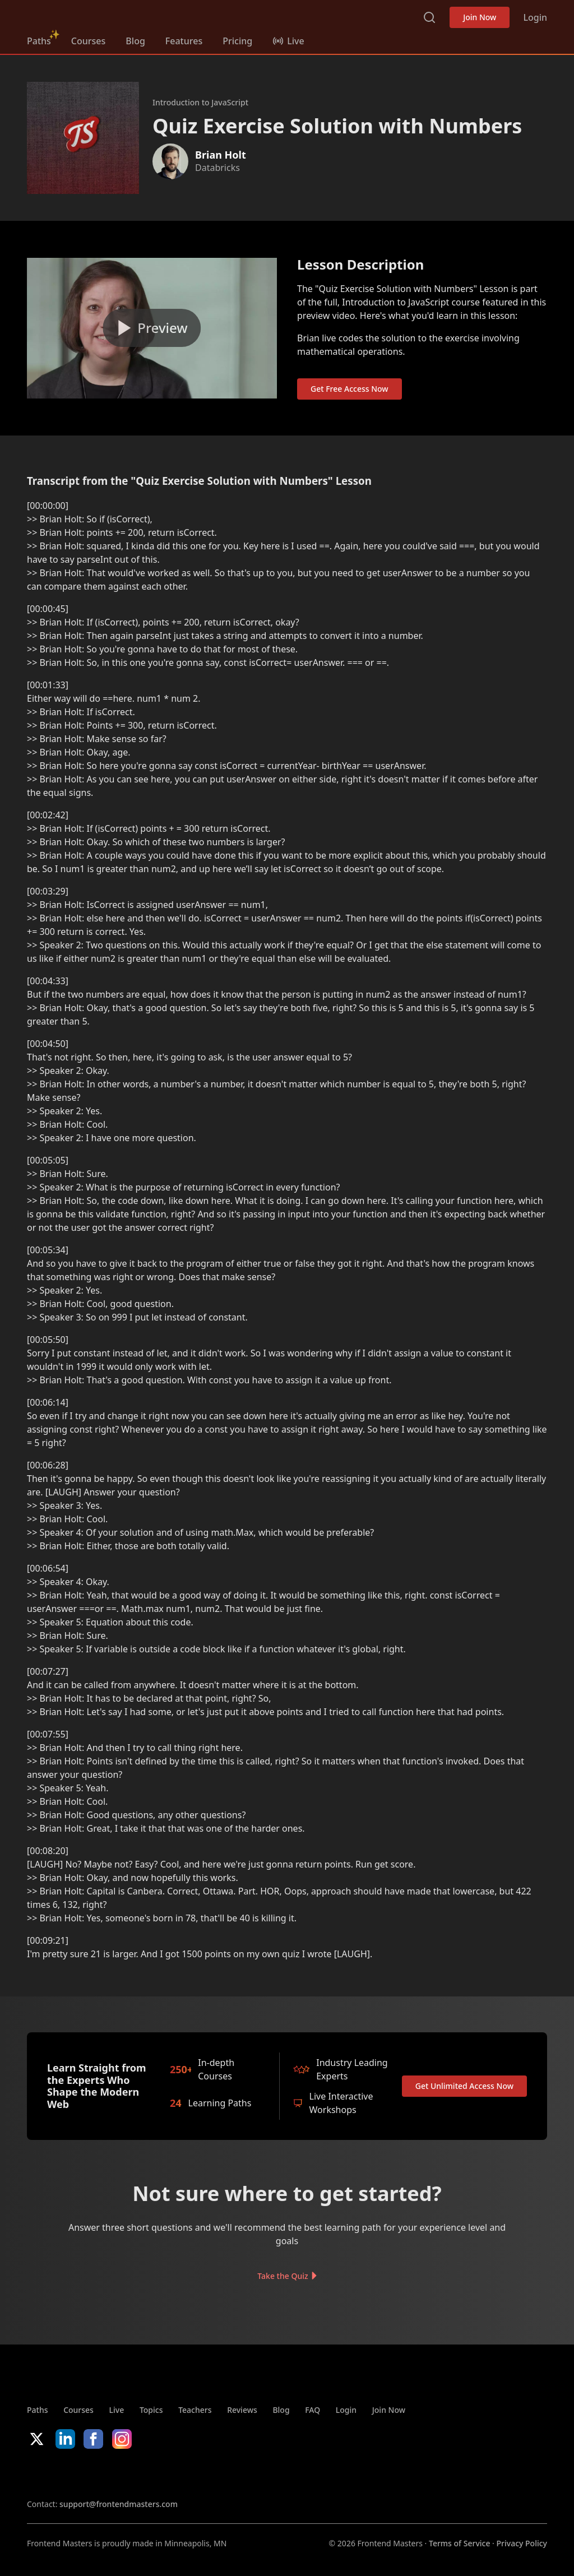 The height and width of the screenshot is (2576, 574). I want to click on Topics, so click(151, 2409).